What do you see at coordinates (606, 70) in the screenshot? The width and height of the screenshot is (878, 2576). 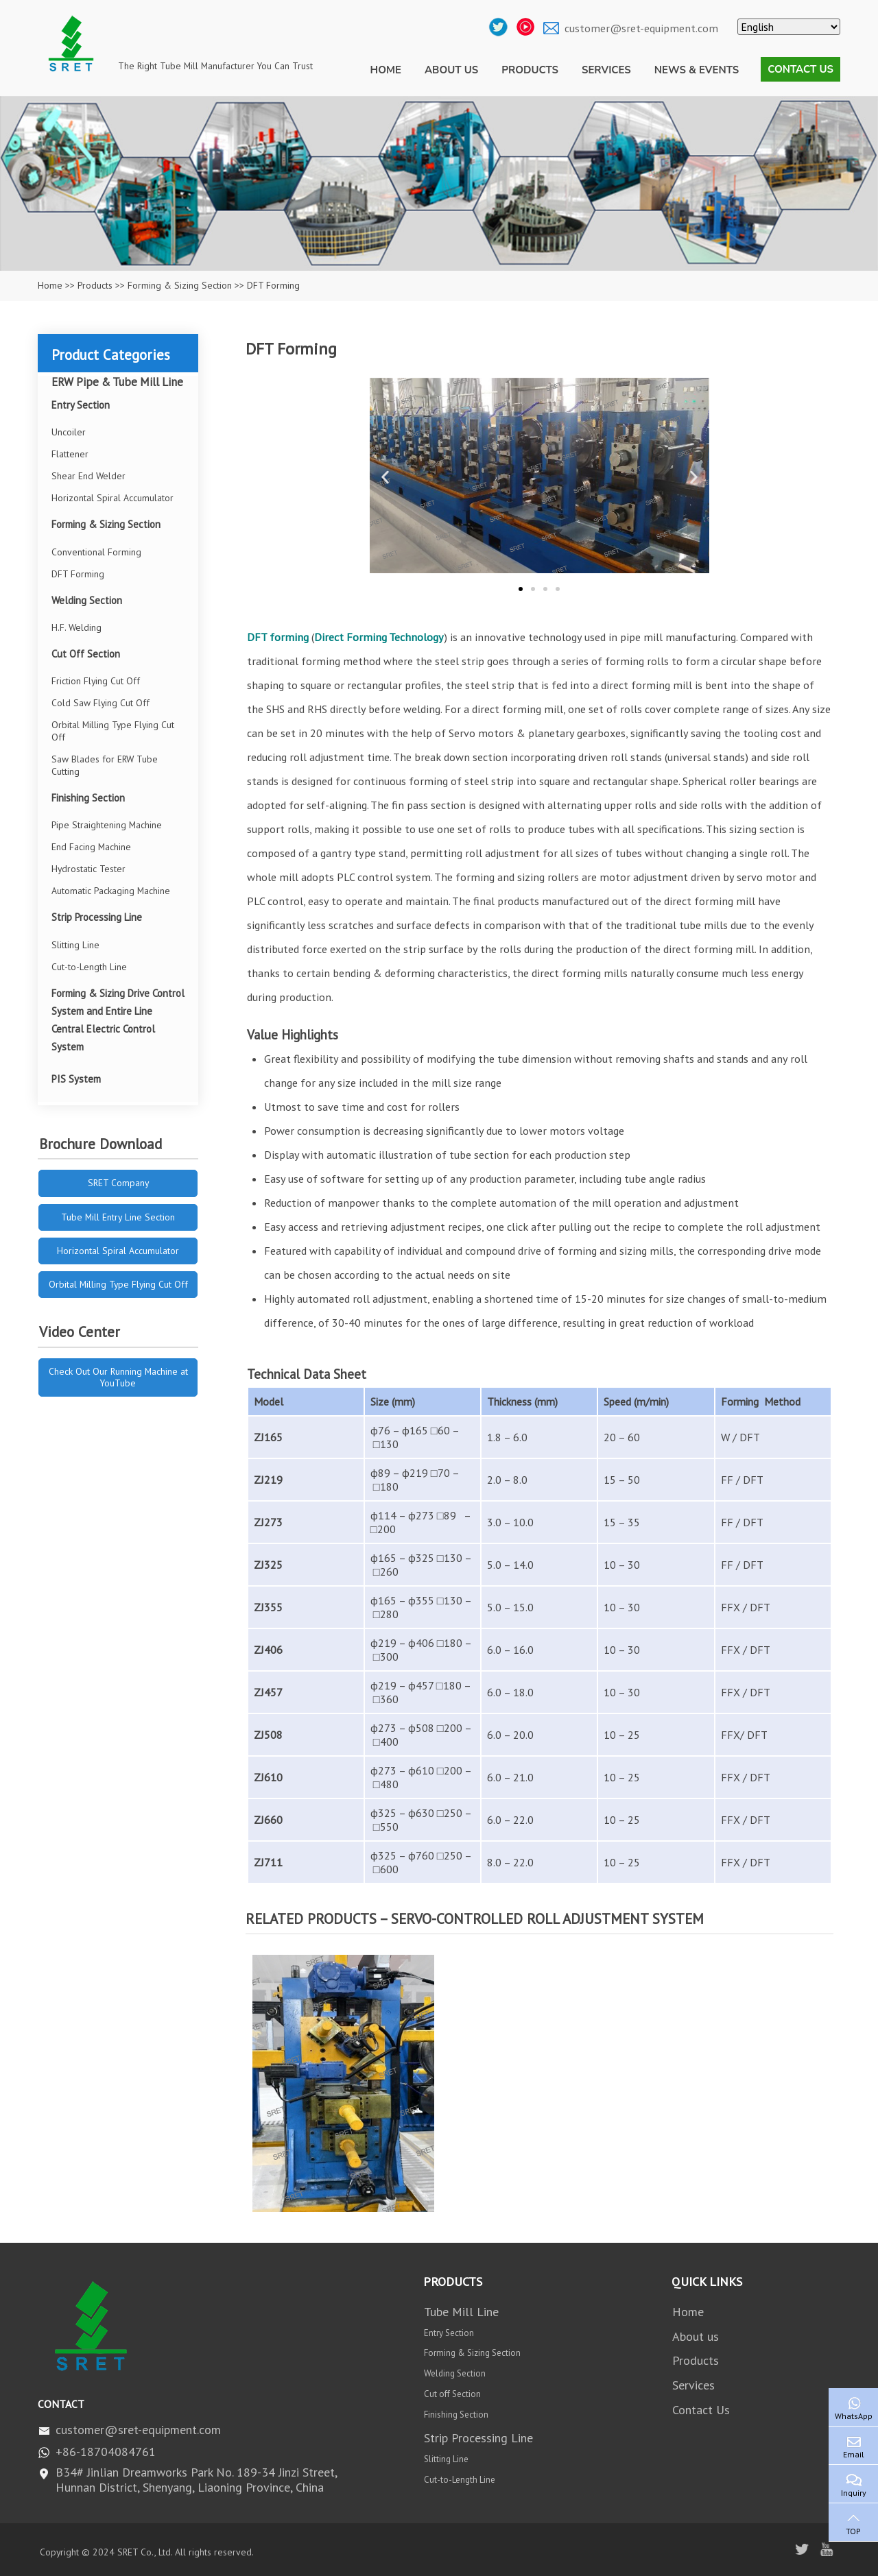 I see `Services` at bounding box center [606, 70].